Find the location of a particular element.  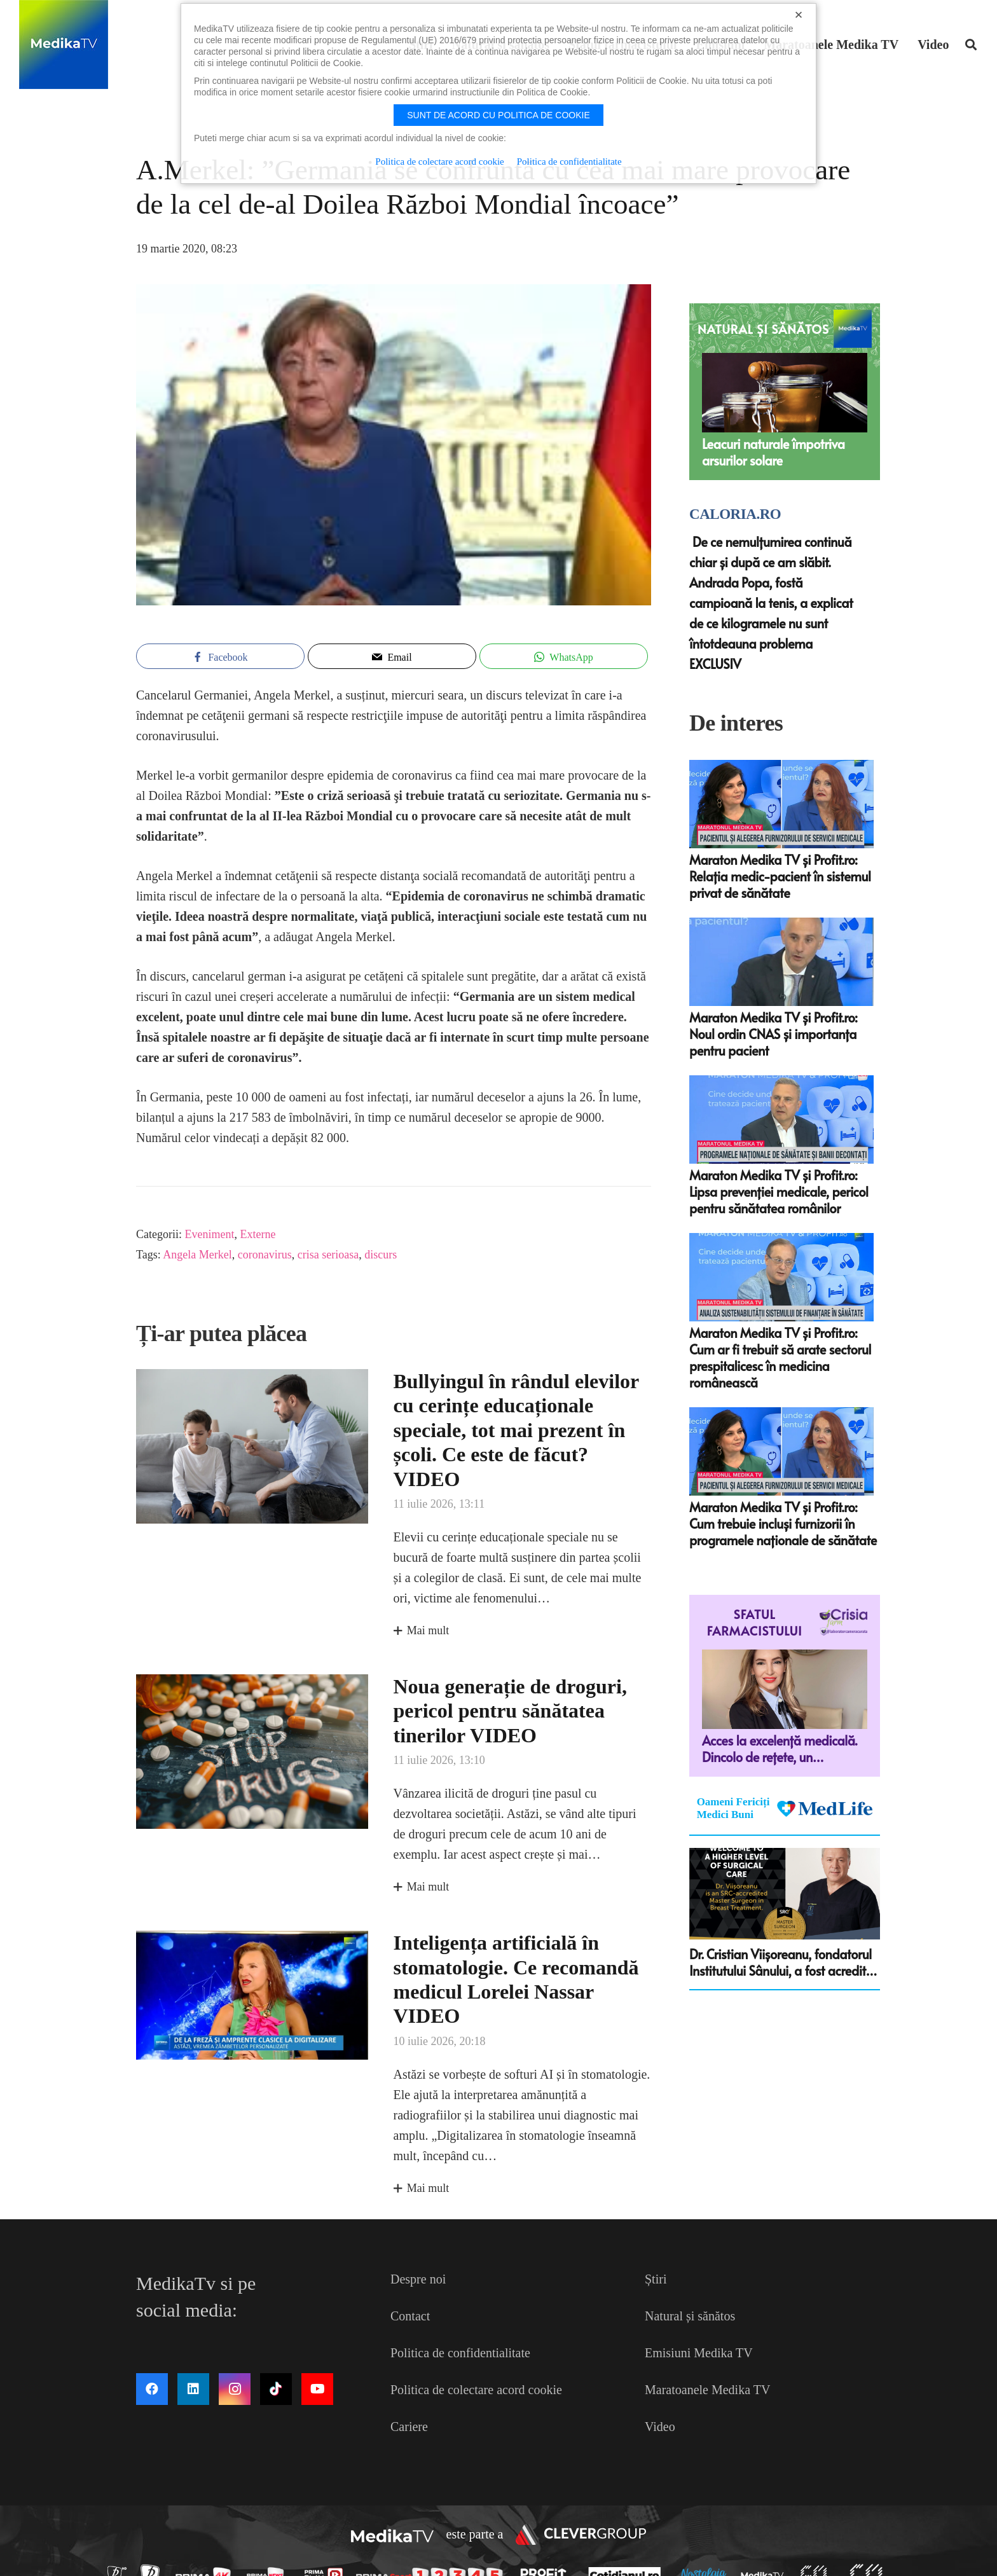

Maratoanele Medika TV is located at coordinates (707, 2390).